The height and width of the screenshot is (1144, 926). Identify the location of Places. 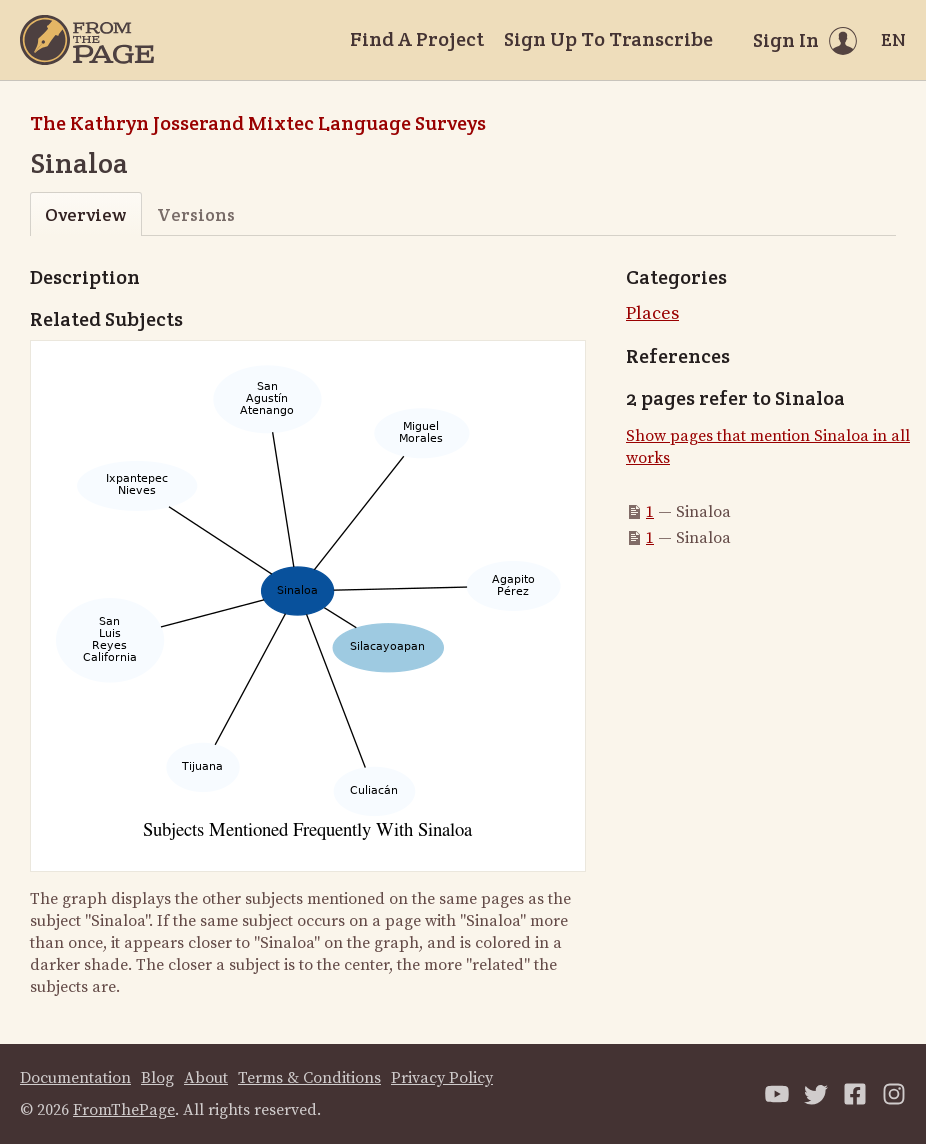
(652, 313).